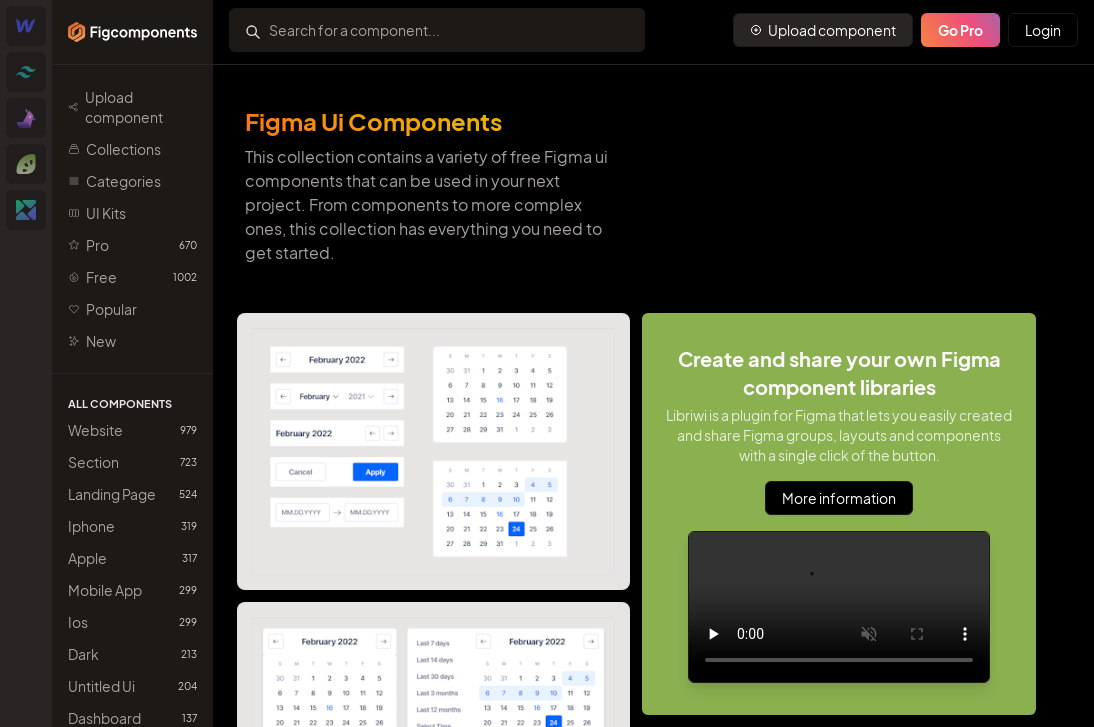 This screenshot has height=727, width=1094. What do you see at coordinates (1043, 30) in the screenshot?
I see `Login [Primary Button]` at bounding box center [1043, 30].